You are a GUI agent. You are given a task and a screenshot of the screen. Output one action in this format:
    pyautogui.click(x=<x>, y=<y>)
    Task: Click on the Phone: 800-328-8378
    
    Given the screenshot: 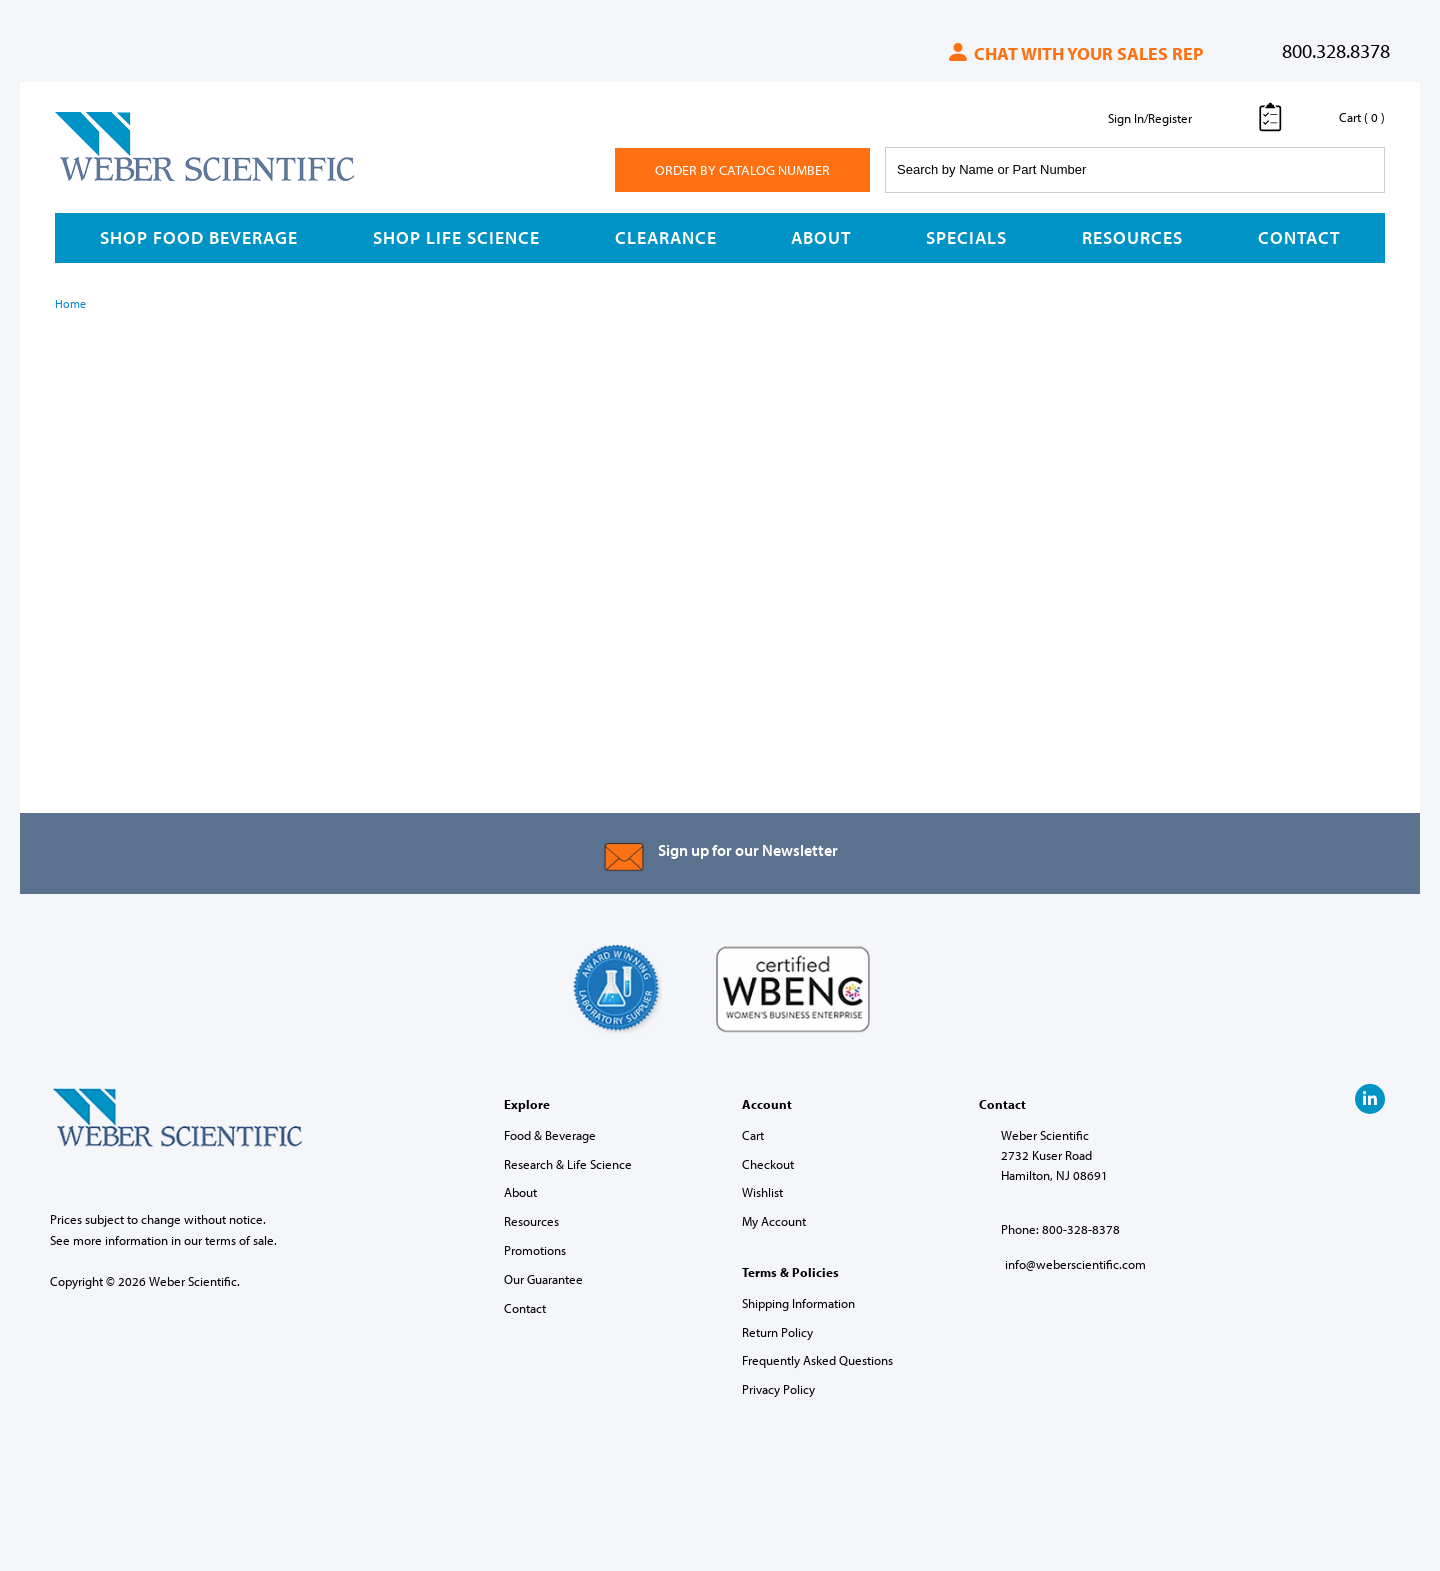 What is the action you would take?
    pyautogui.click(x=1060, y=1229)
    